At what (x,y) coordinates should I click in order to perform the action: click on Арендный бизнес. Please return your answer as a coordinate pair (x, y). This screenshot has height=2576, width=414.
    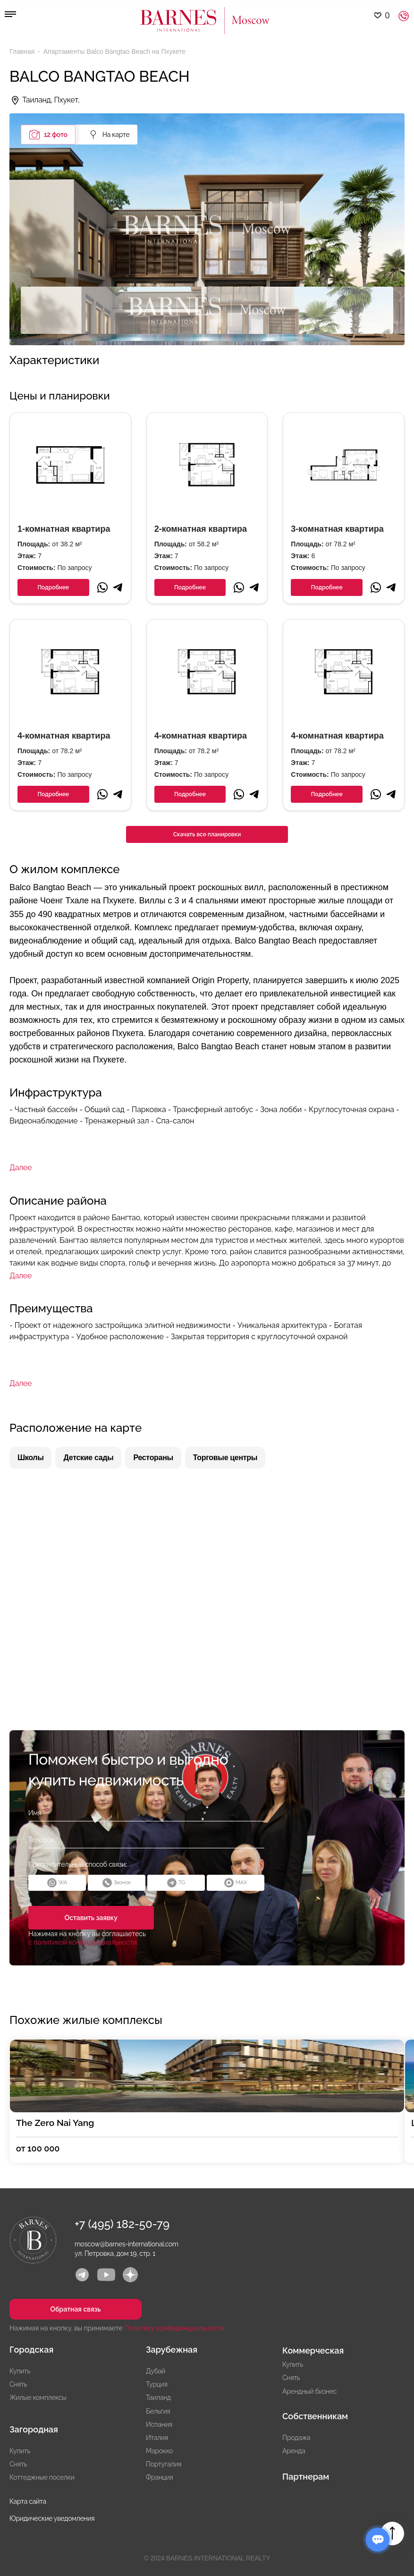
    Looking at the image, I should click on (309, 2391).